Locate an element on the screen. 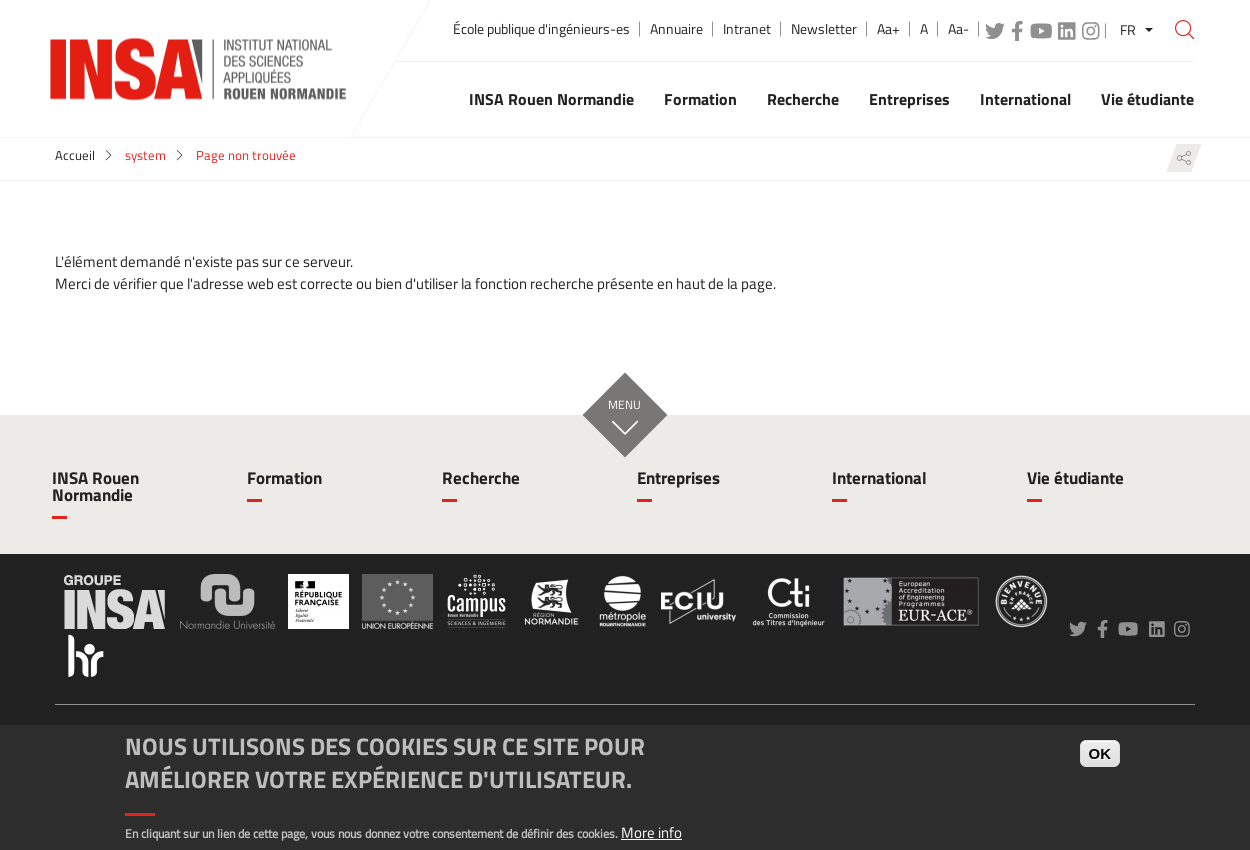 Image resolution: width=1250 pixels, height=850 pixels. Recherche is located at coordinates (481, 478).